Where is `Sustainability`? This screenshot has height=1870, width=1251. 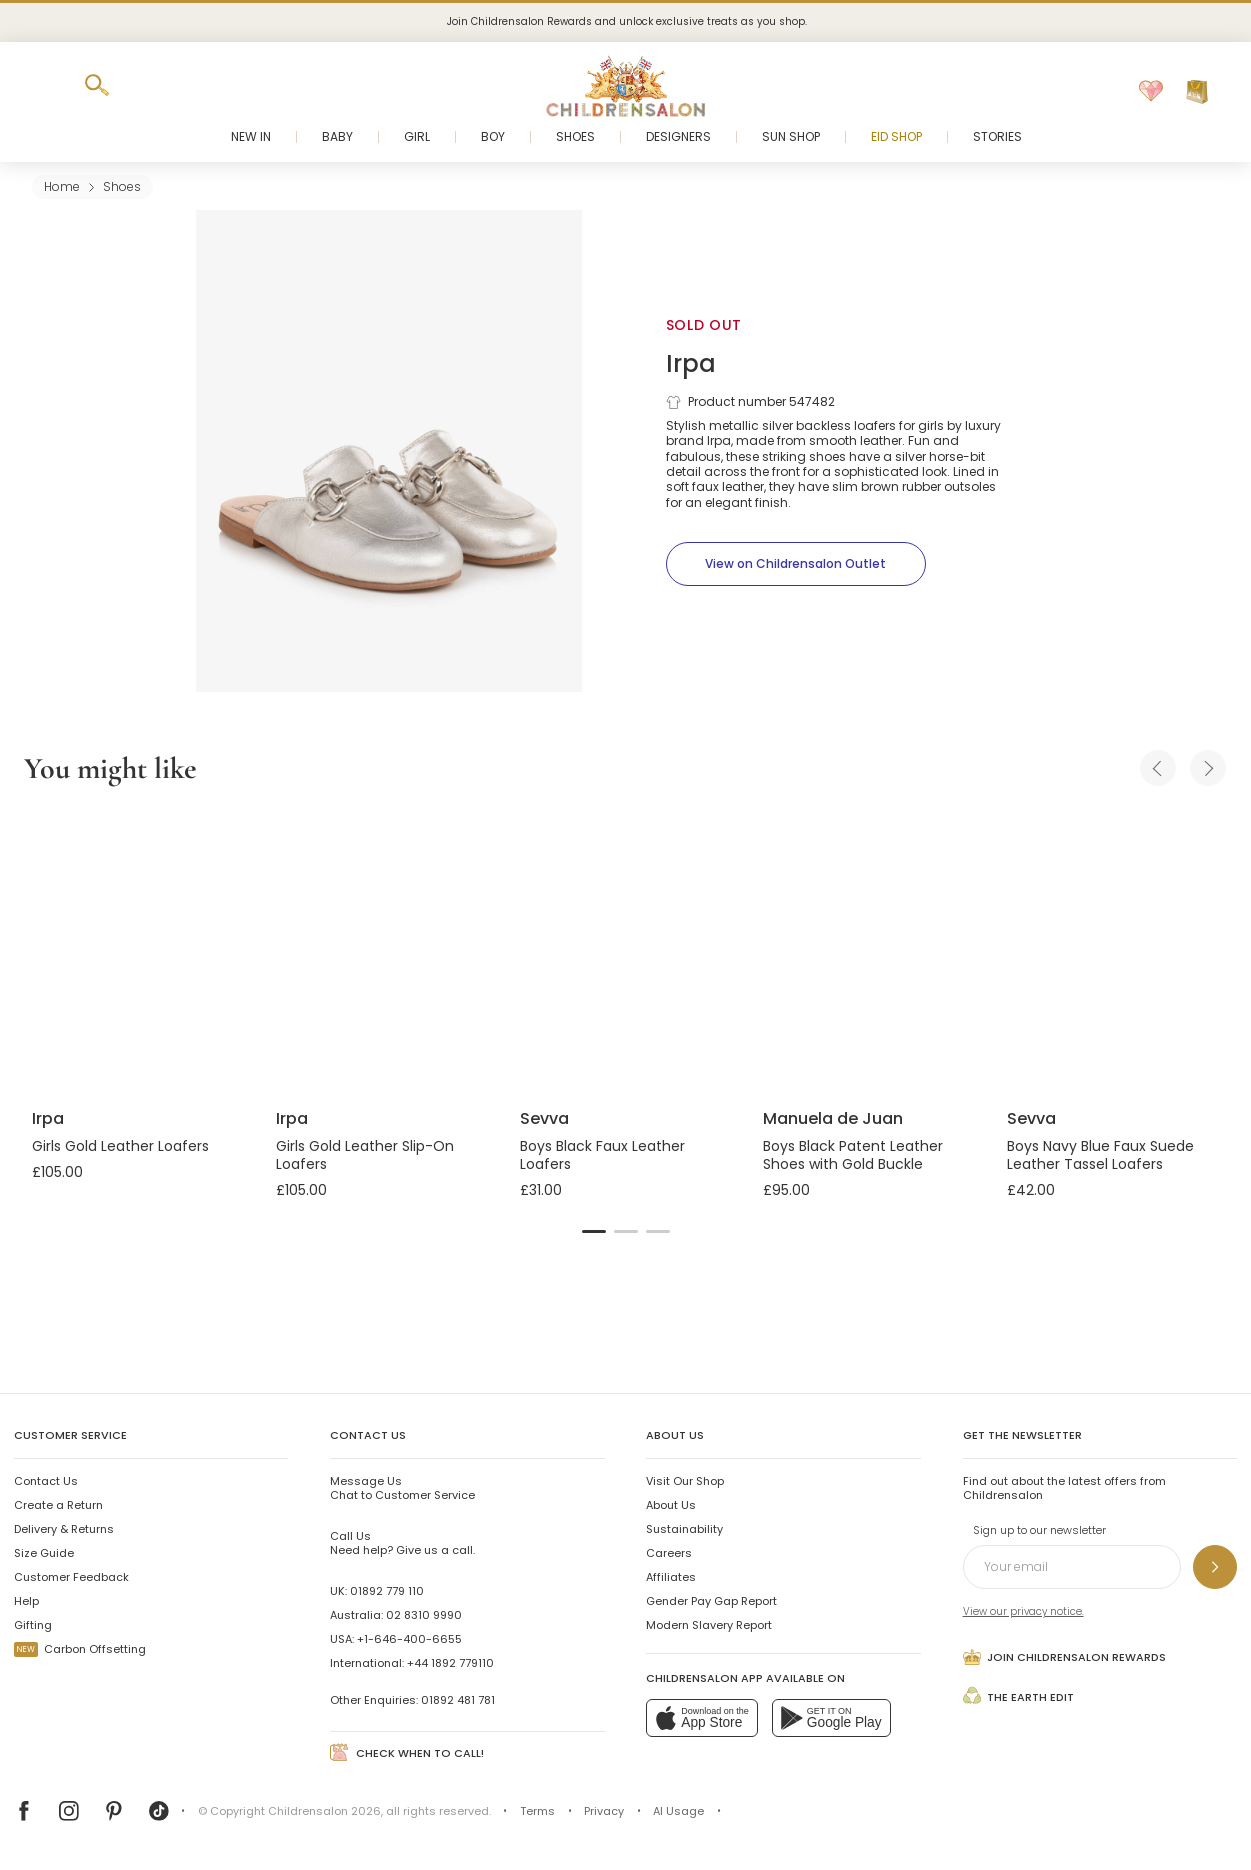
Sustainability is located at coordinates (684, 1529).